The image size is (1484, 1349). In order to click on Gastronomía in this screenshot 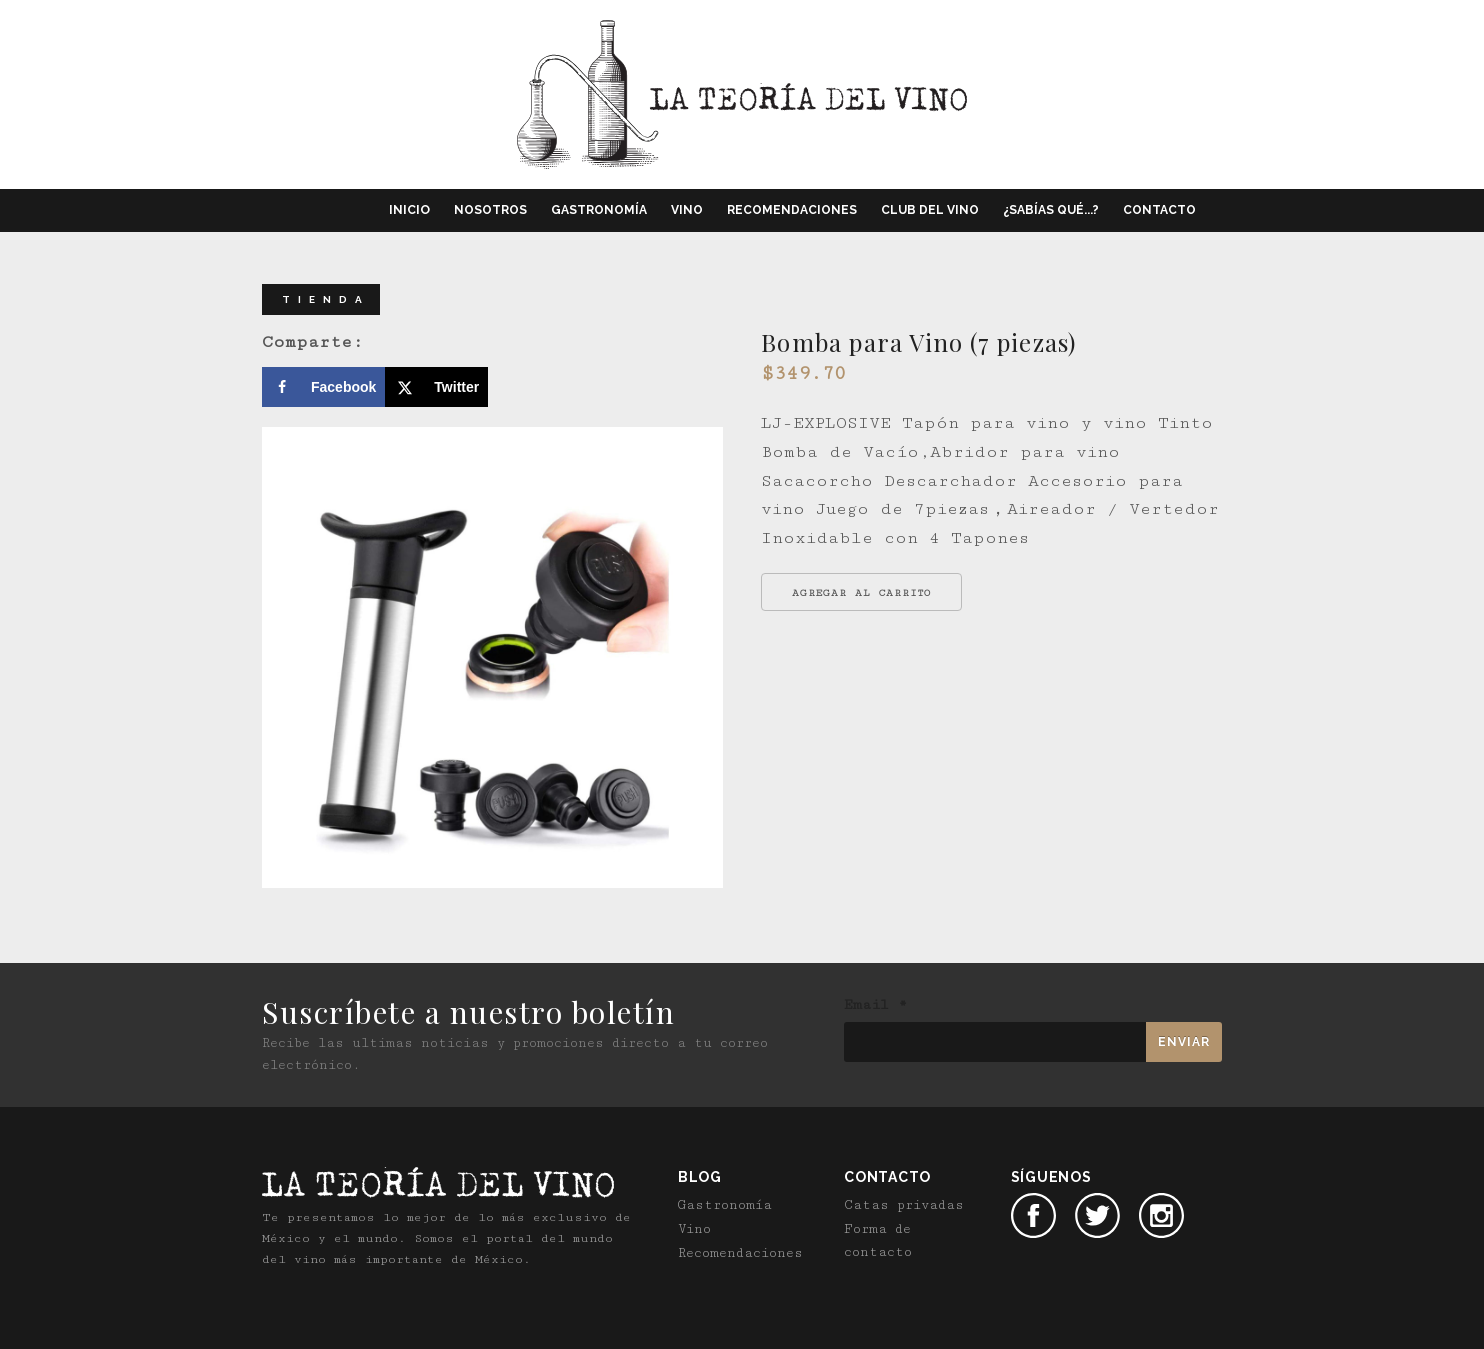, I will do `click(599, 210)`.